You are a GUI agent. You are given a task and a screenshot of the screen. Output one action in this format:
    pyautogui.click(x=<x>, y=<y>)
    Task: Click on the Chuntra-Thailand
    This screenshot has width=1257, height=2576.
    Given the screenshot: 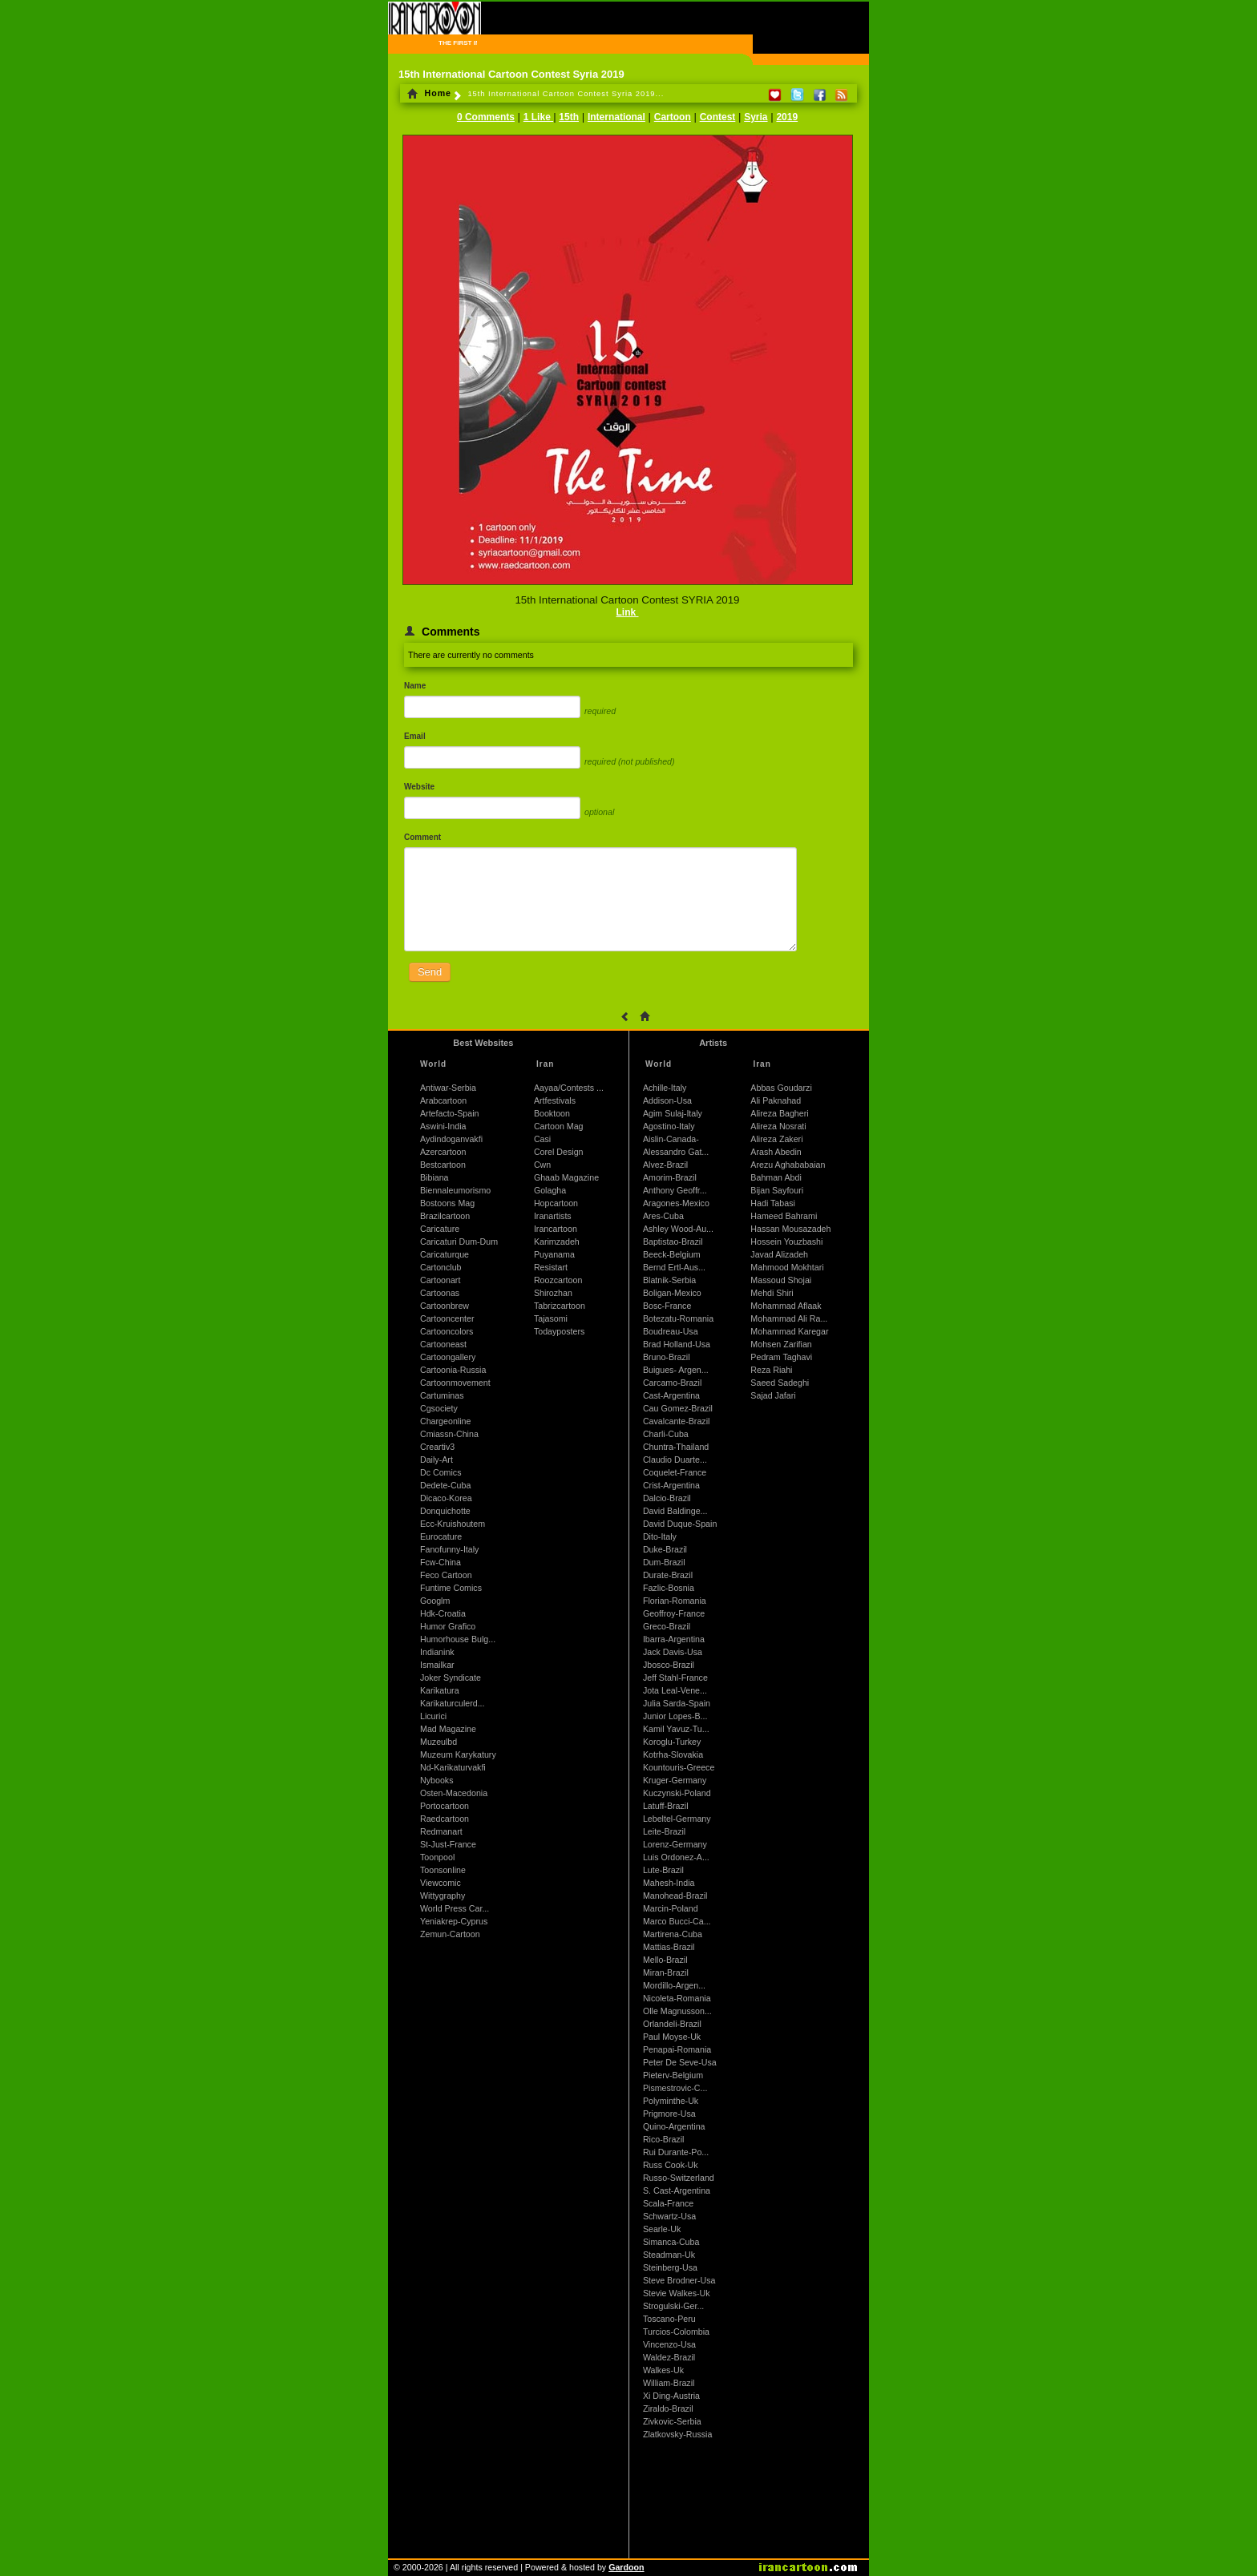 What is the action you would take?
    pyautogui.click(x=676, y=1447)
    